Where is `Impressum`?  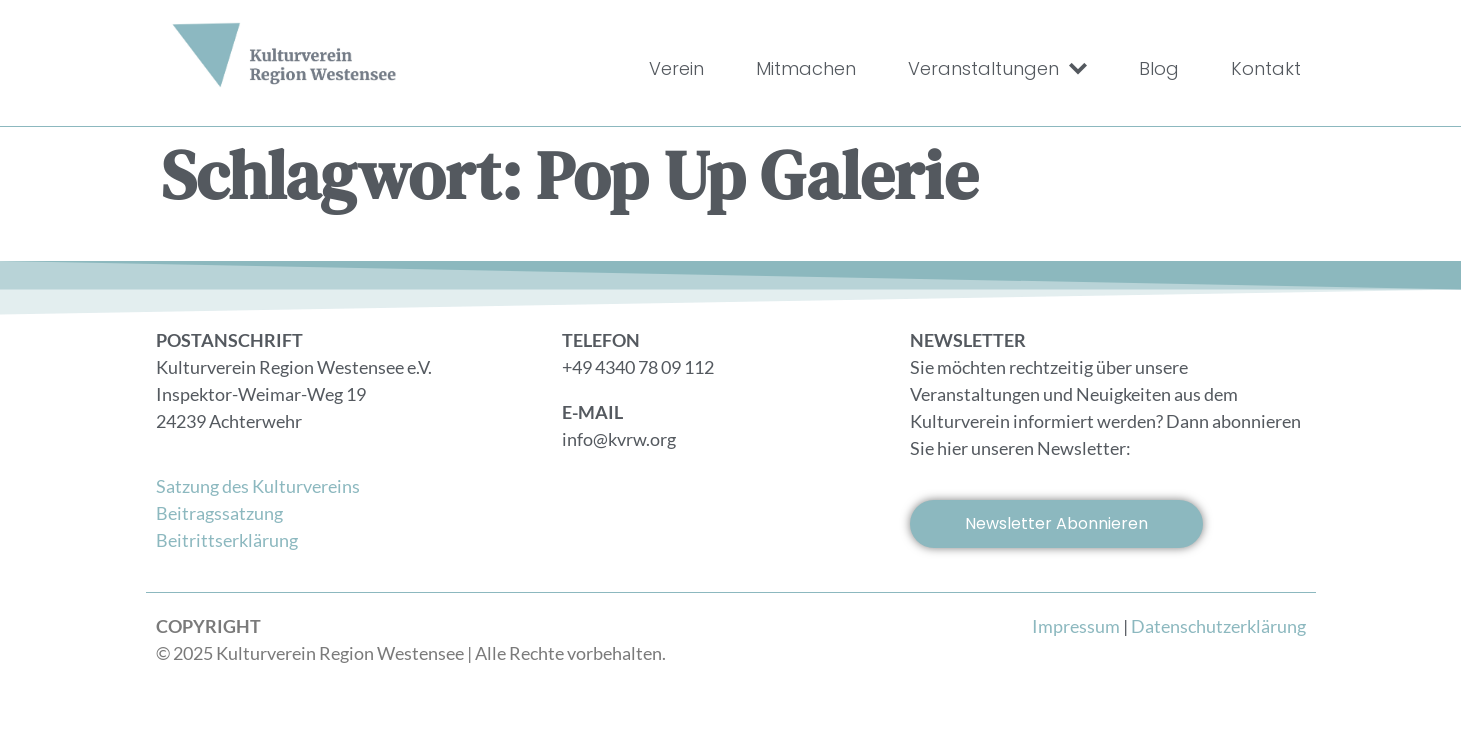 Impressum is located at coordinates (1076, 626).